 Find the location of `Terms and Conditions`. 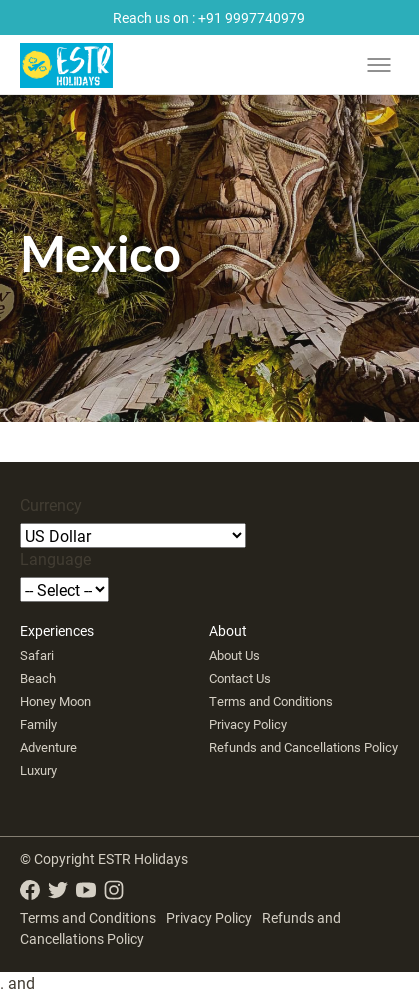

Terms and Conditions is located at coordinates (271, 701).